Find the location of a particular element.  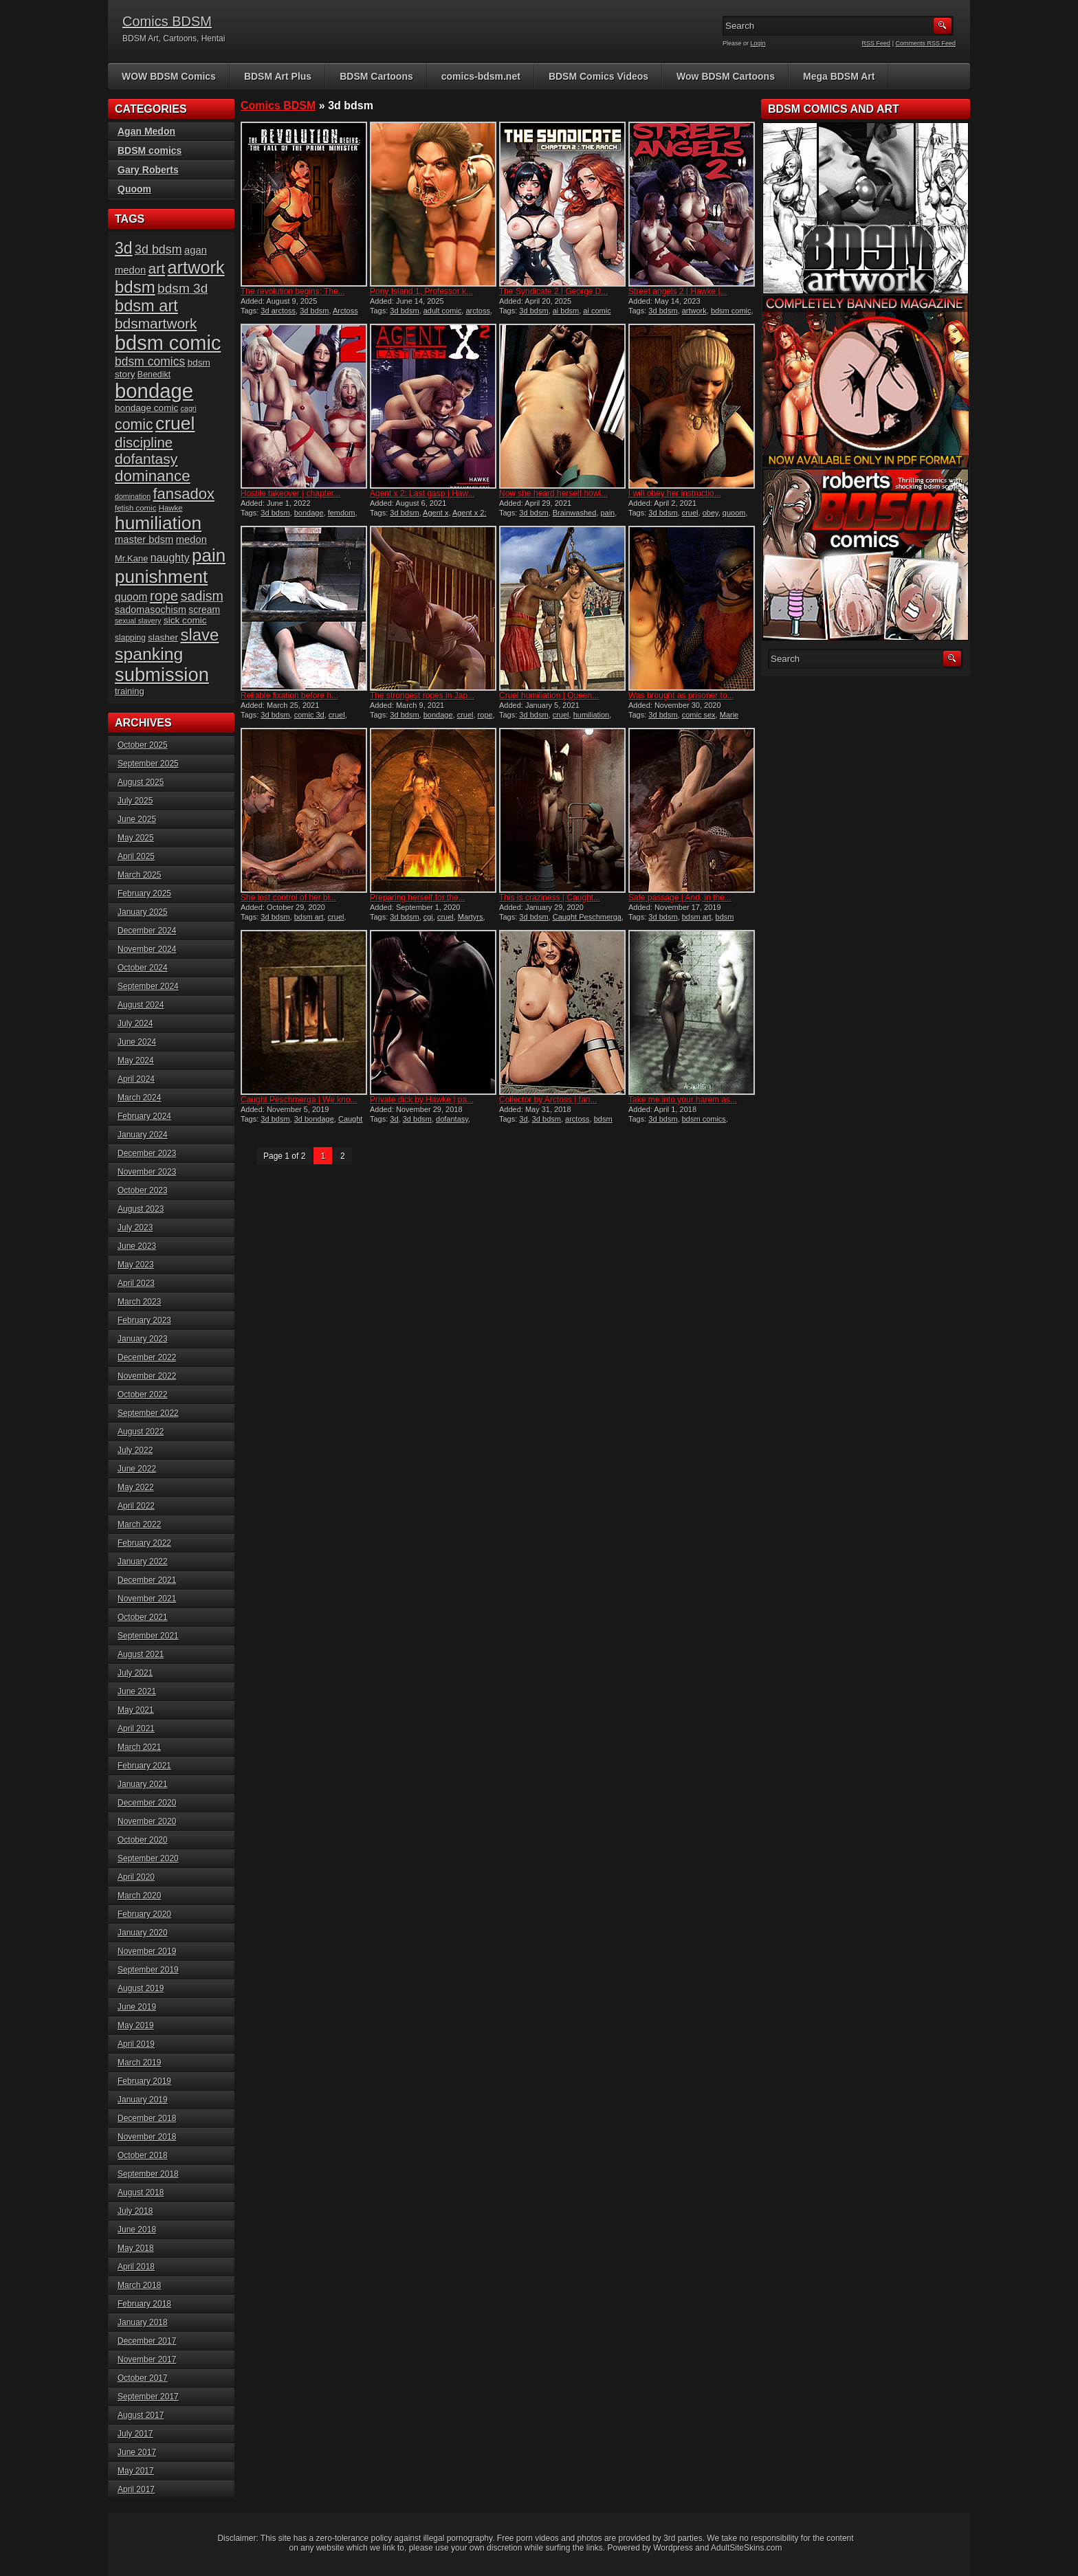

October 2020 is located at coordinates (143, 1840).